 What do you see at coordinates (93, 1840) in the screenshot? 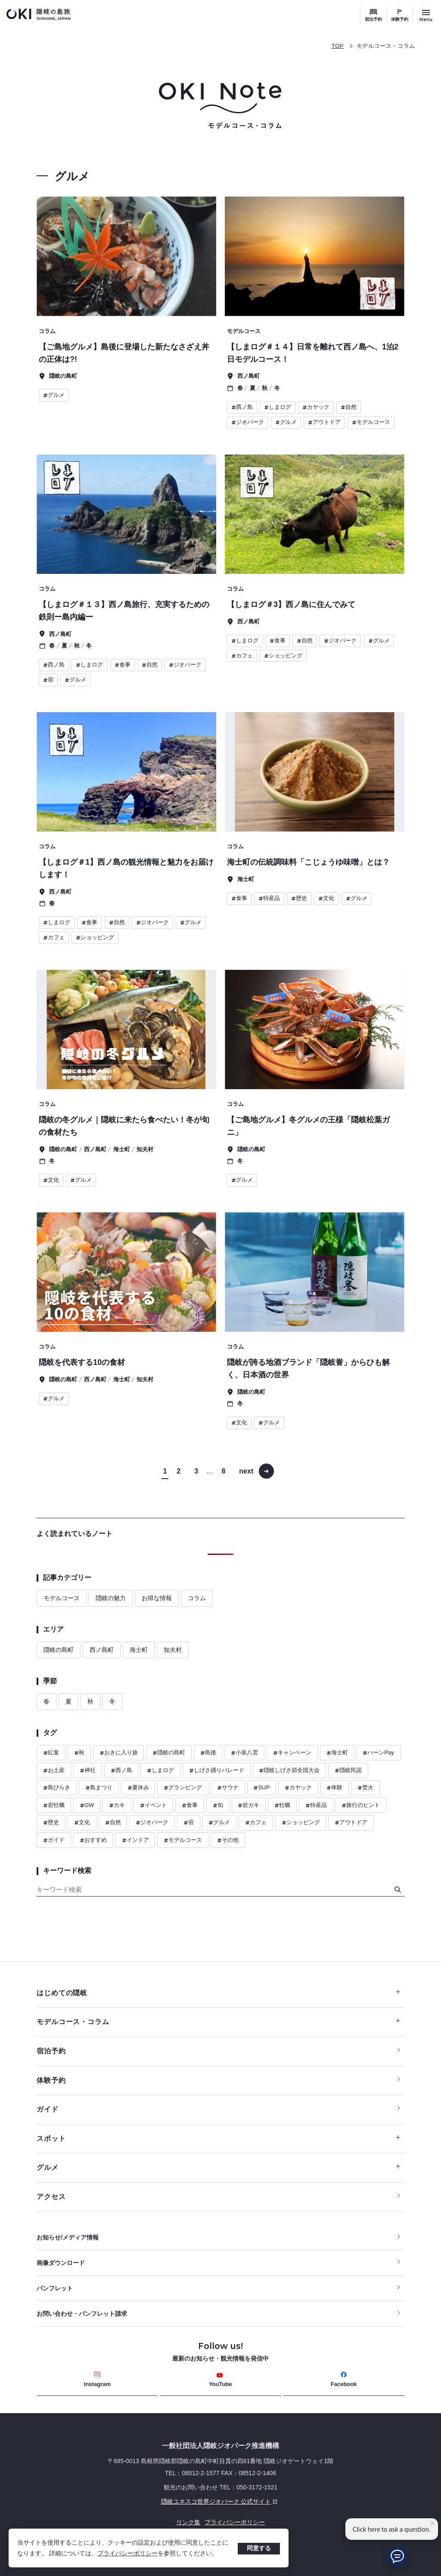
I see `おすすめ [ハッシュタグ おすすめ]` at bounding box center [93, 1840].